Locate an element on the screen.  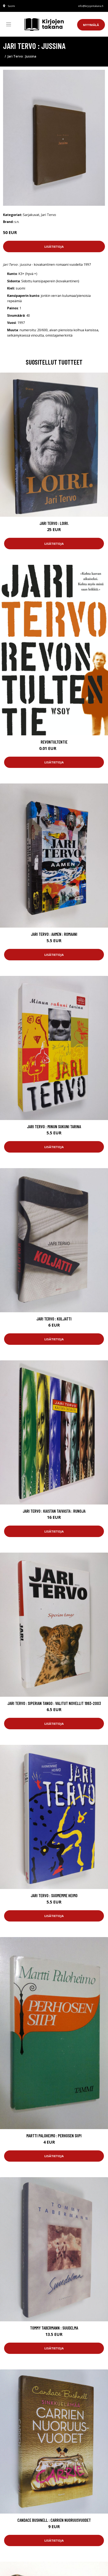
Revontultentie is located at coordinates (54, 741).